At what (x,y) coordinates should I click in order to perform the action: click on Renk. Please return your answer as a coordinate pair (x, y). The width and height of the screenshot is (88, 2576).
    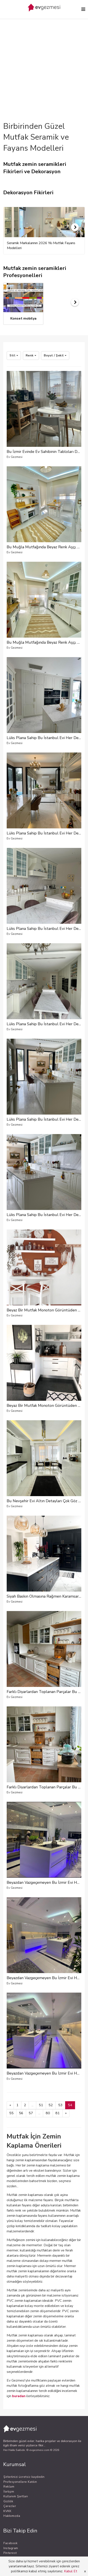
    Looking at the image, I should click on (31, 355).